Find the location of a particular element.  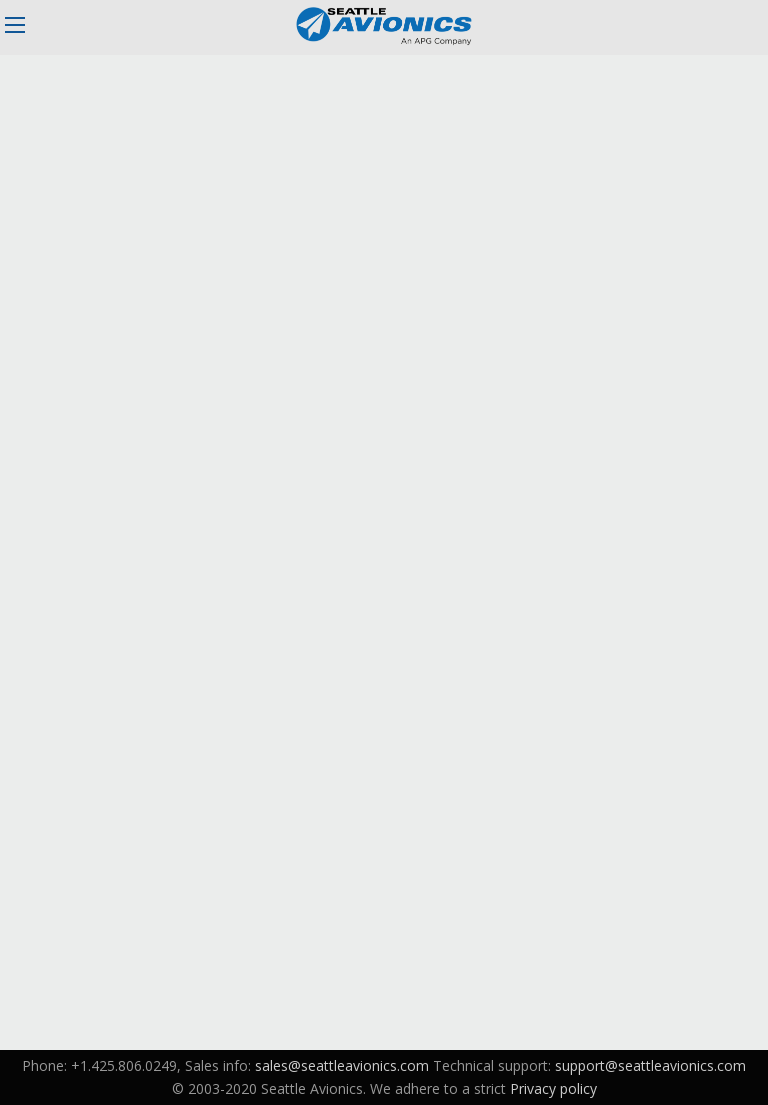

Privacy policy is located at coordinates (553, 1088).